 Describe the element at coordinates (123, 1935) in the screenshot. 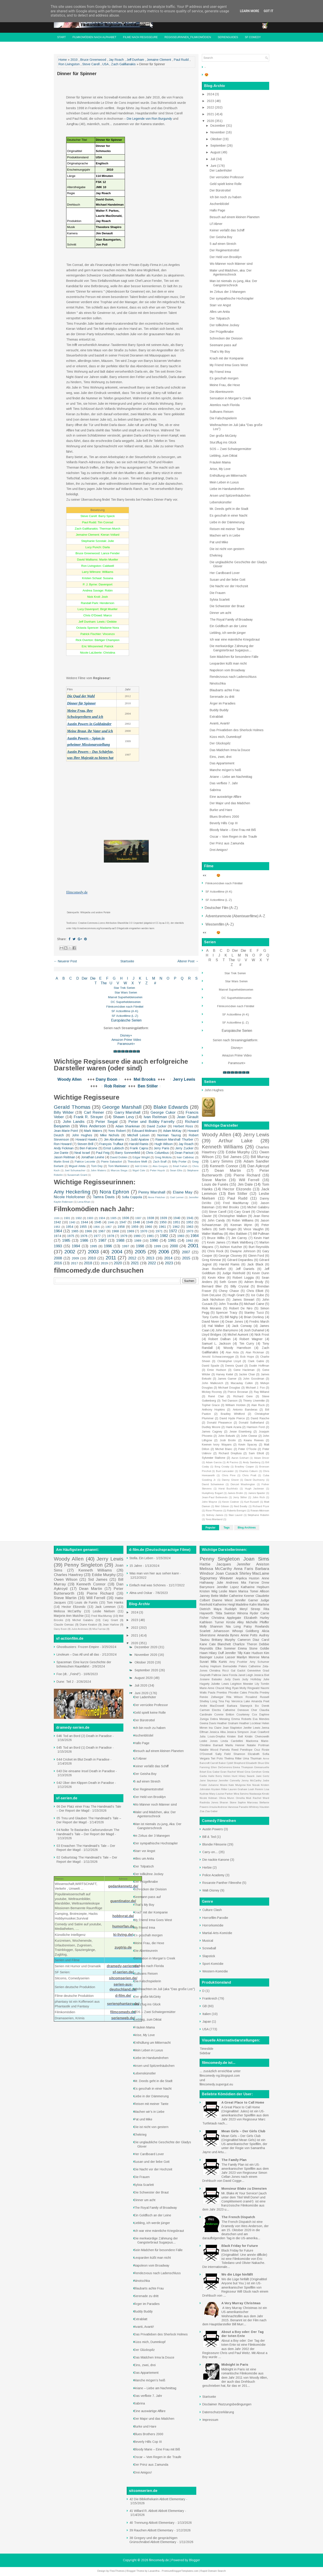

I see `ki-living.de/` at that location.